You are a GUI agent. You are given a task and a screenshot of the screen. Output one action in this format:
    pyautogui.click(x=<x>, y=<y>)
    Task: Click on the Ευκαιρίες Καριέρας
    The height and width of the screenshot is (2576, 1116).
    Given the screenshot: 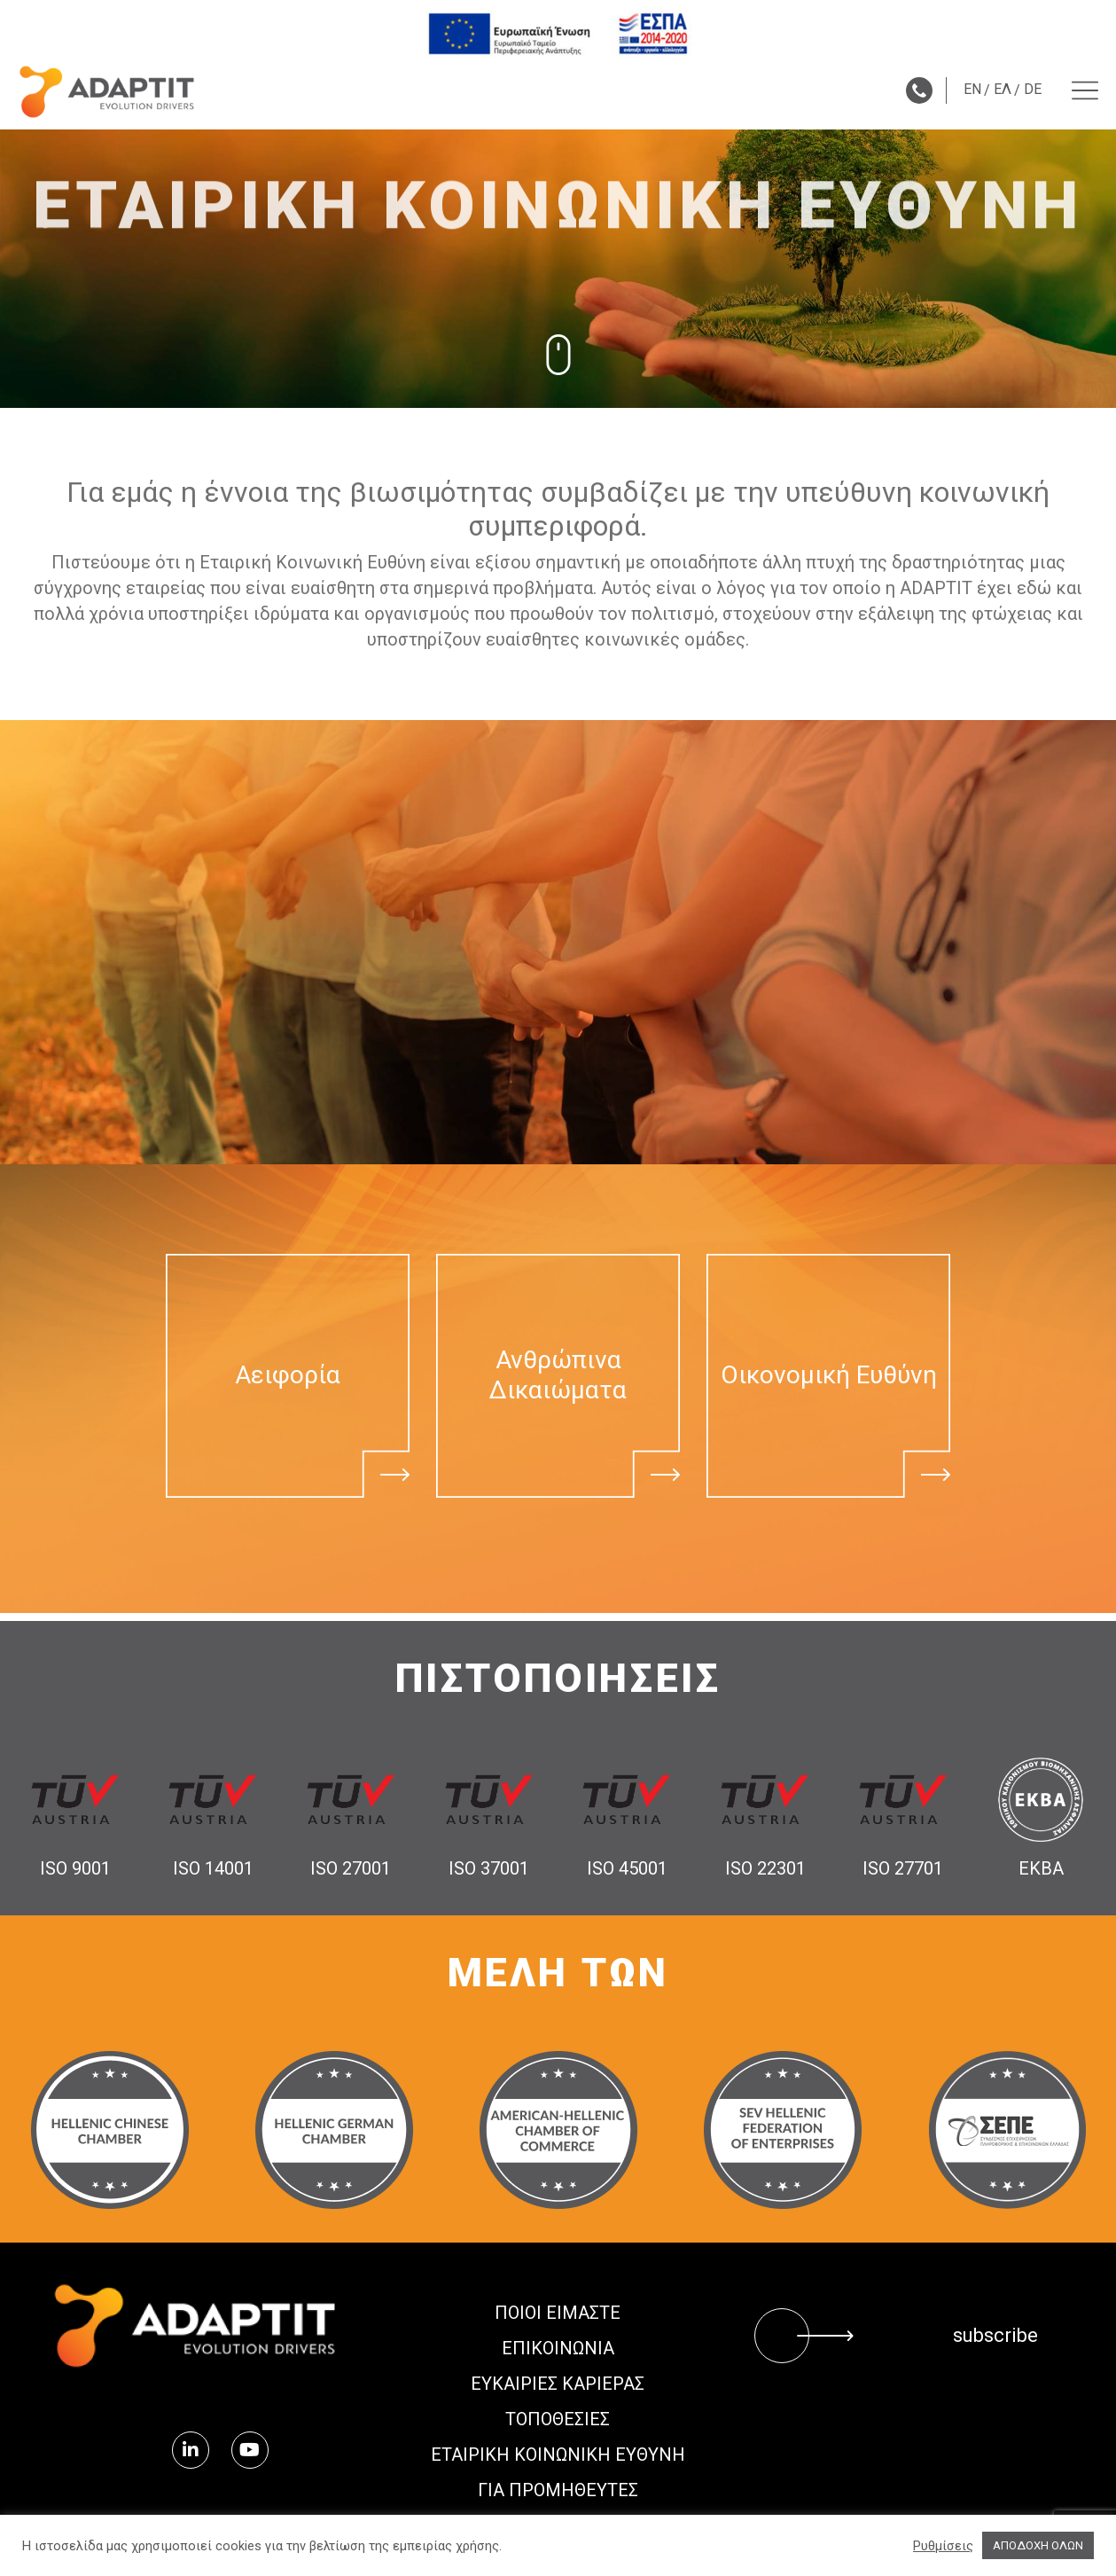 What is the action you would take?
    pyautogui.click(x=557, y=2383)
    